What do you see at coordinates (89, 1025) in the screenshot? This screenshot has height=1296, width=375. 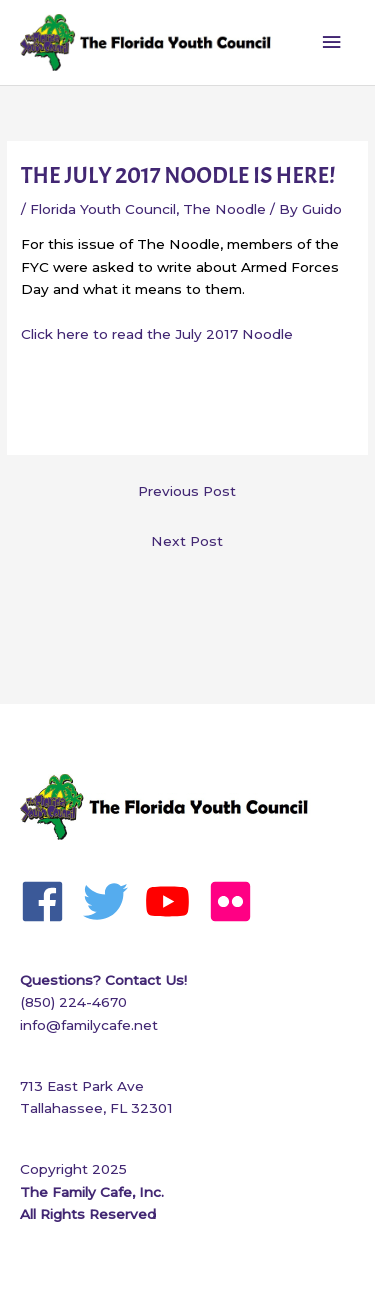 I see `info@familycafe.net` at bounding box center [89, 1025].